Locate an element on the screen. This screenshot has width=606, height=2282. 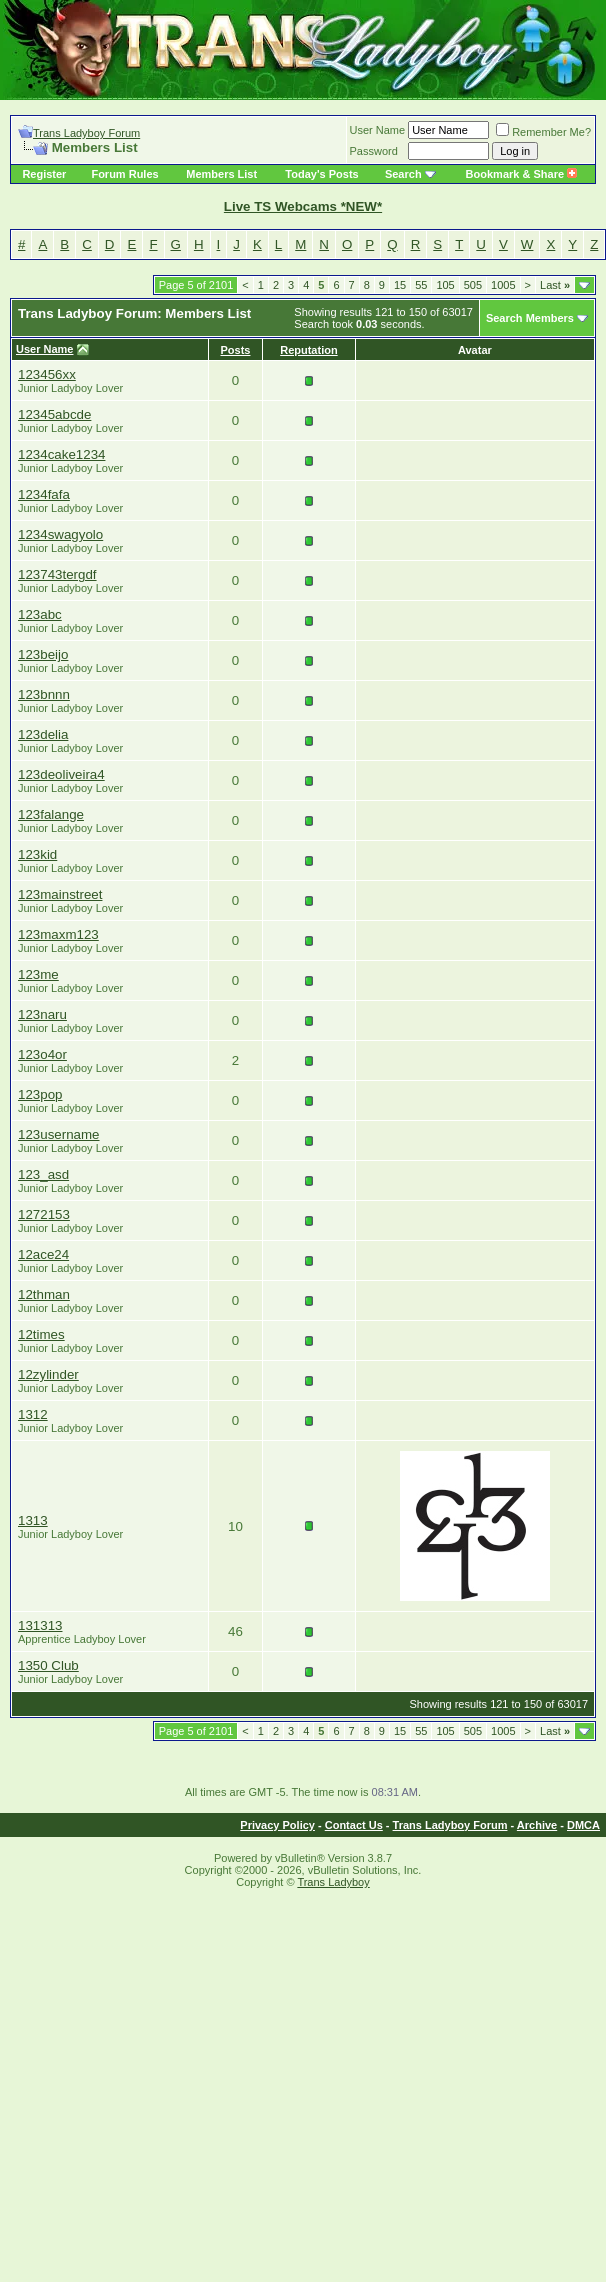
Trans Ladyboy Forum is located at coordinates (86, 133).